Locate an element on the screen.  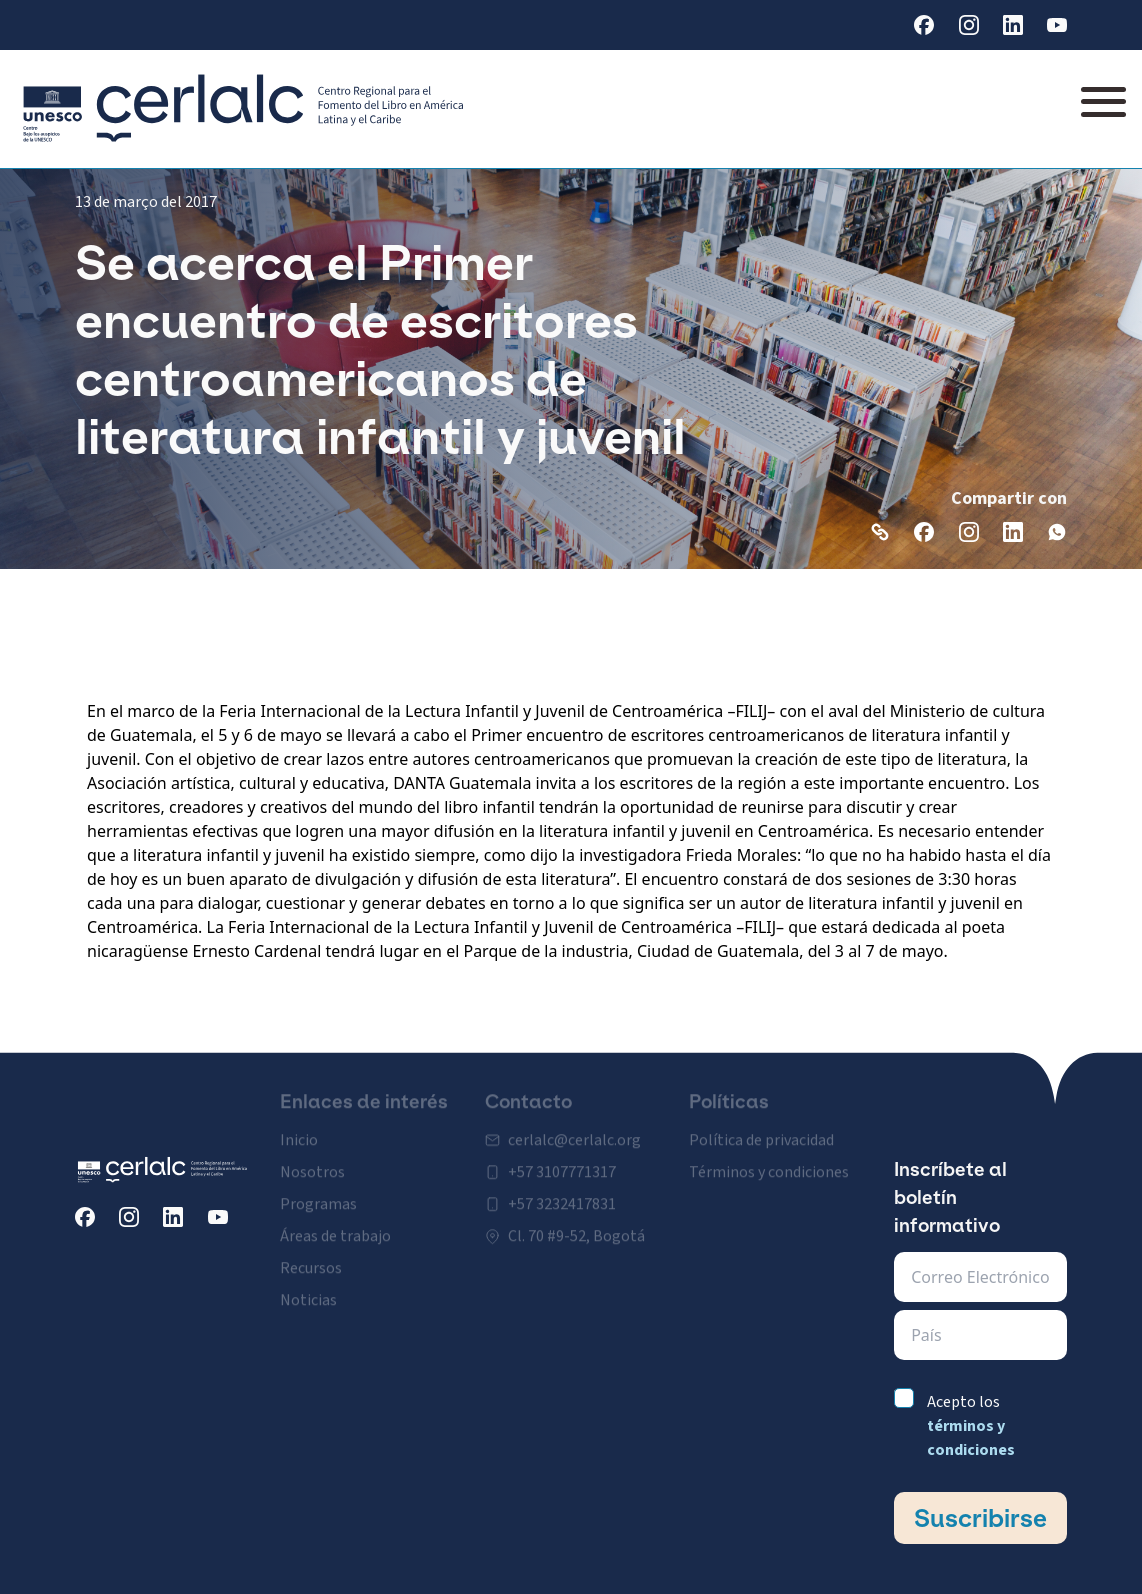
Inicio is located at coordinates (299, 1127).